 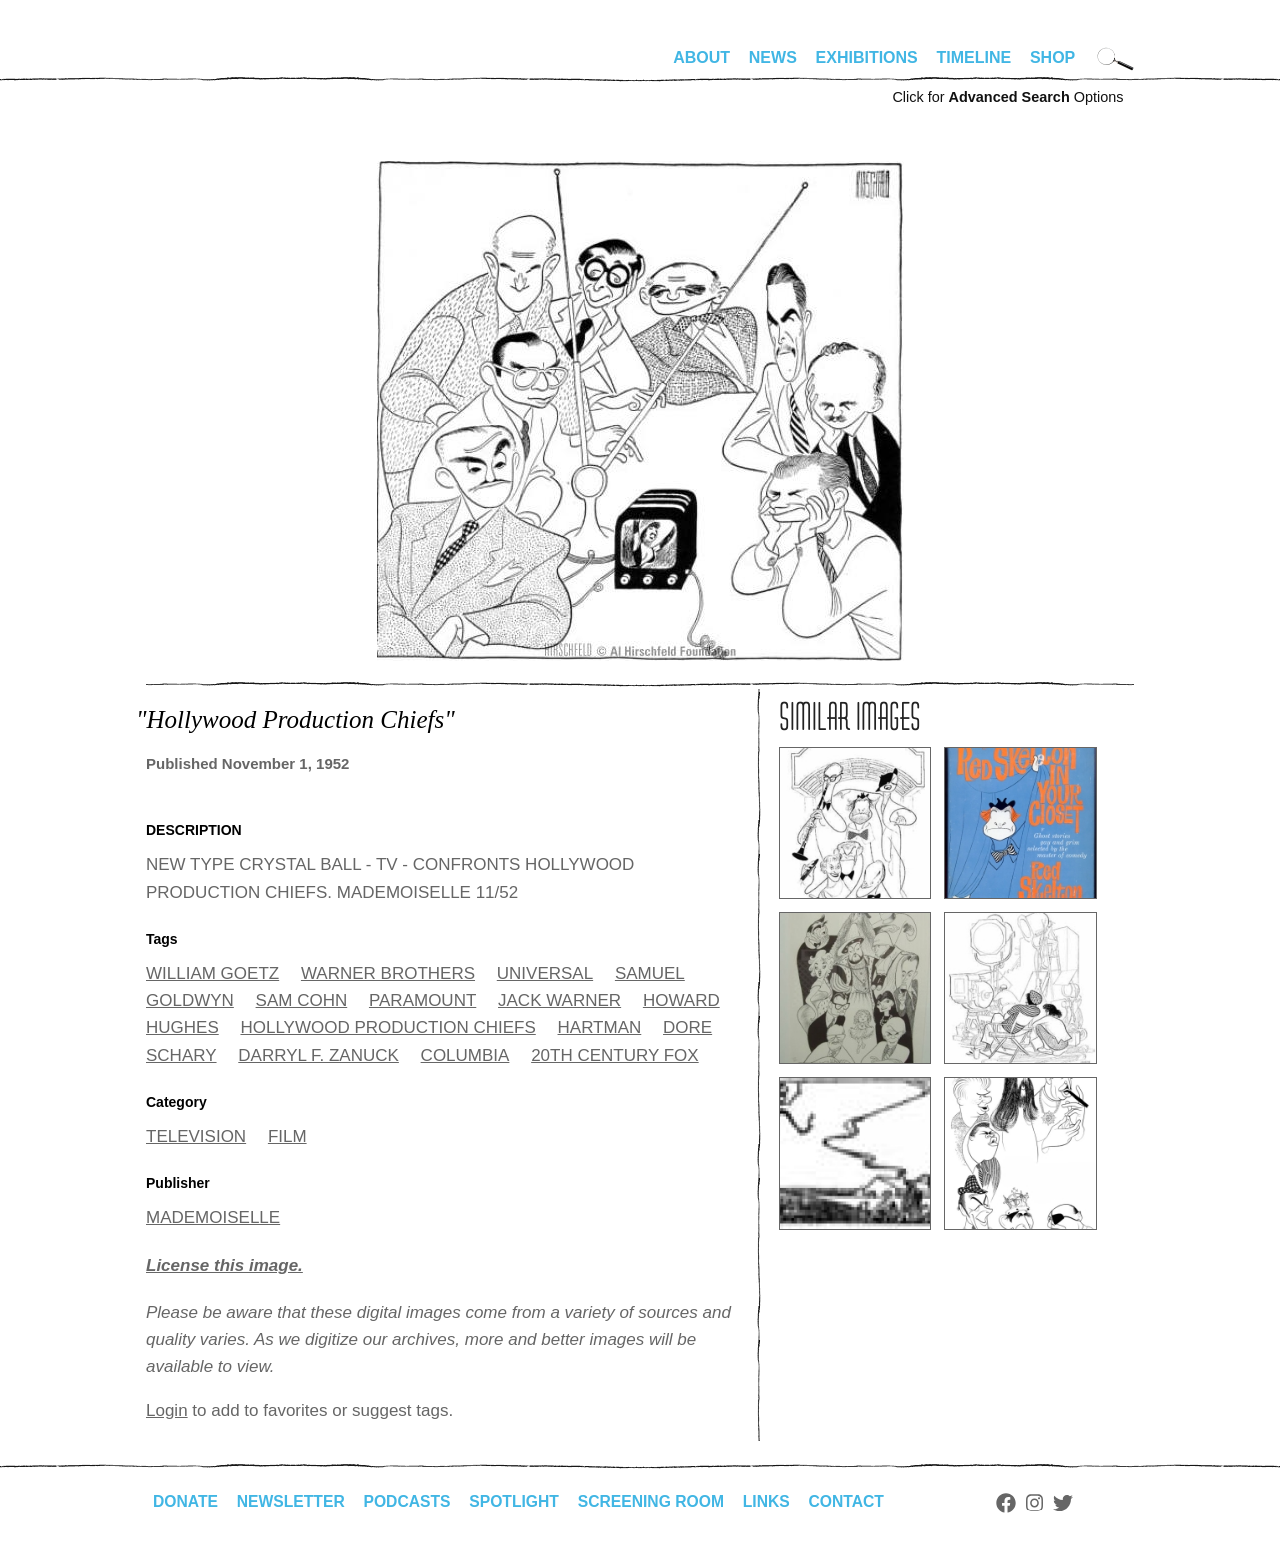 What do you see at coordinates (659, 1501) in the screenshot?
I see `Screening Room` at bounding box center [659, 1501].